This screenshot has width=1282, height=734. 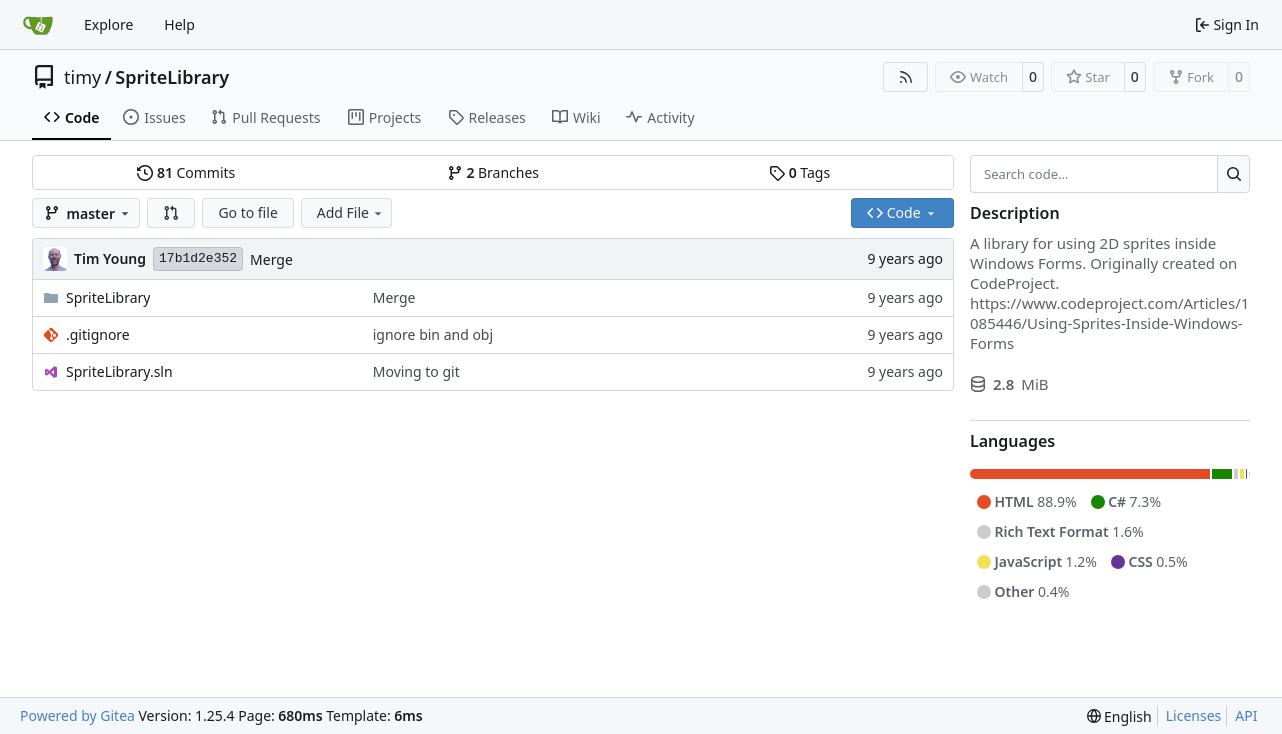 I want to click on ignore bin and obj, so click(x=433, y=334).